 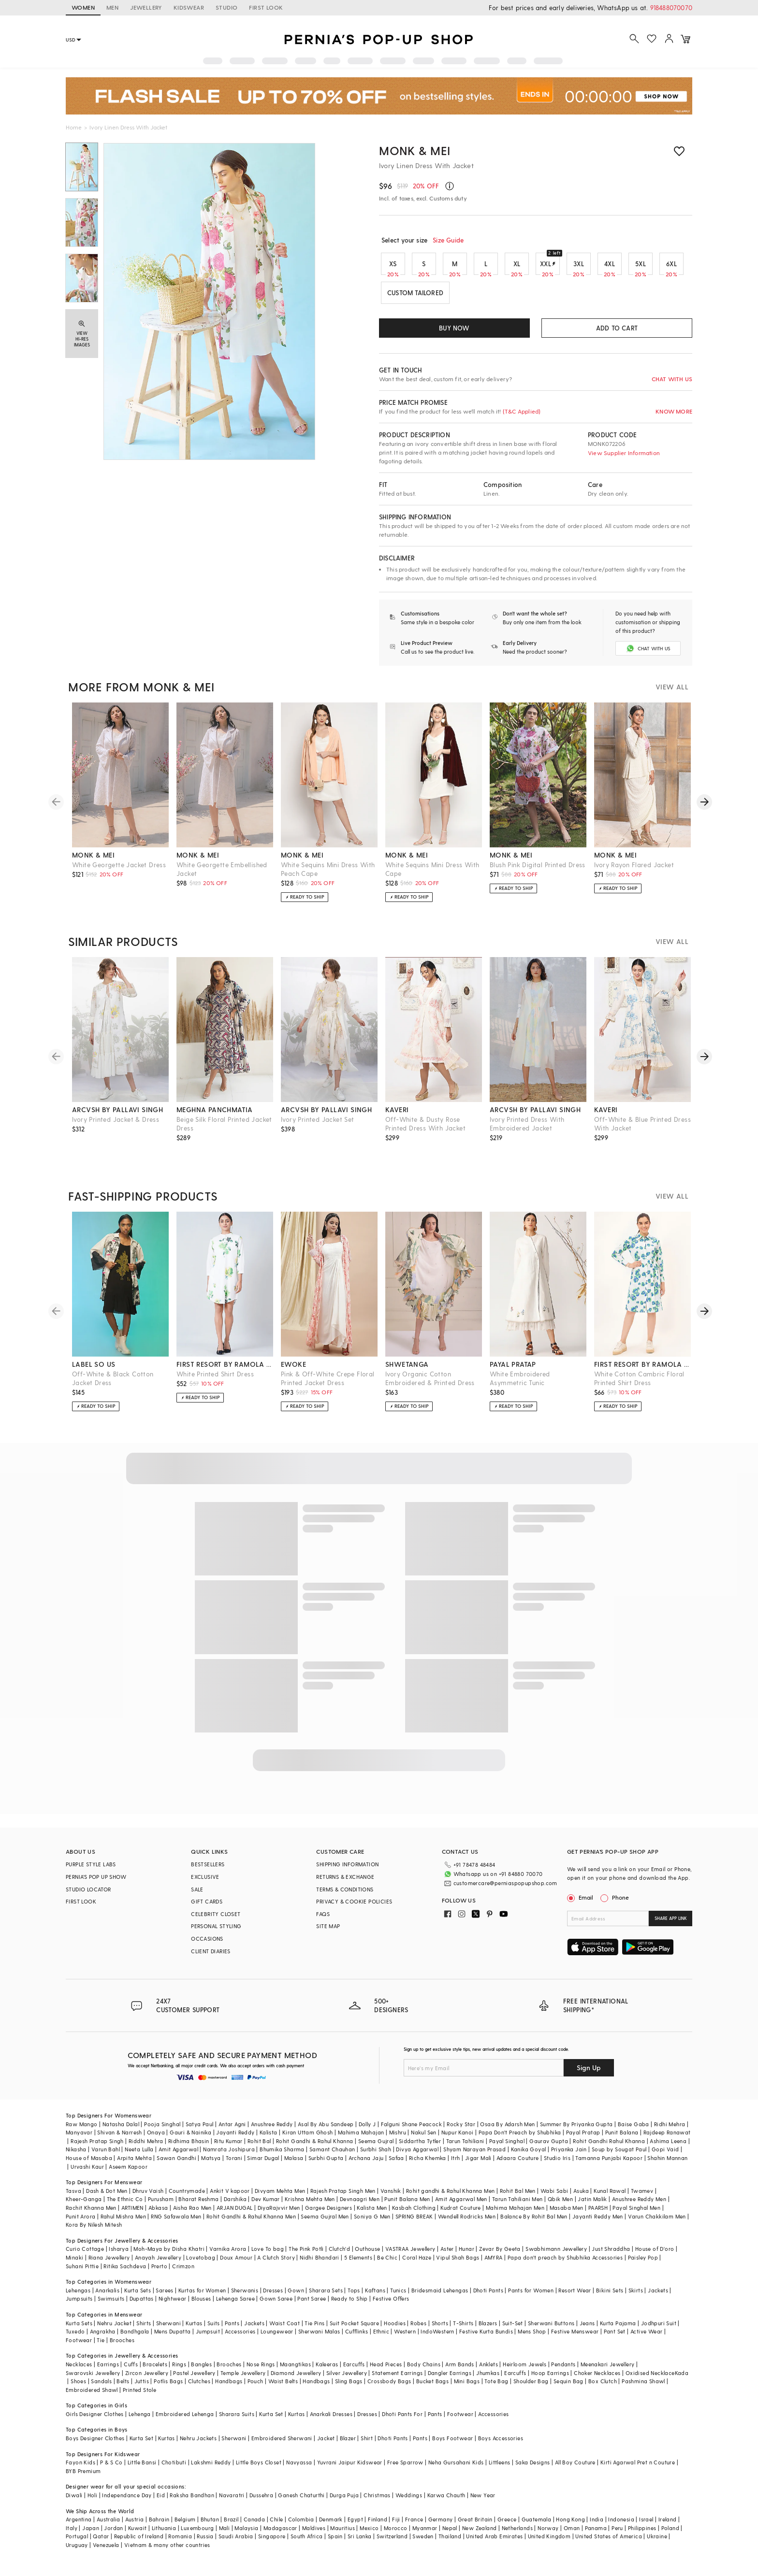 What do you see at coordinates (466, 2257) in the screenshot?
I see `Hunar` at bounding box center [466, 2257].